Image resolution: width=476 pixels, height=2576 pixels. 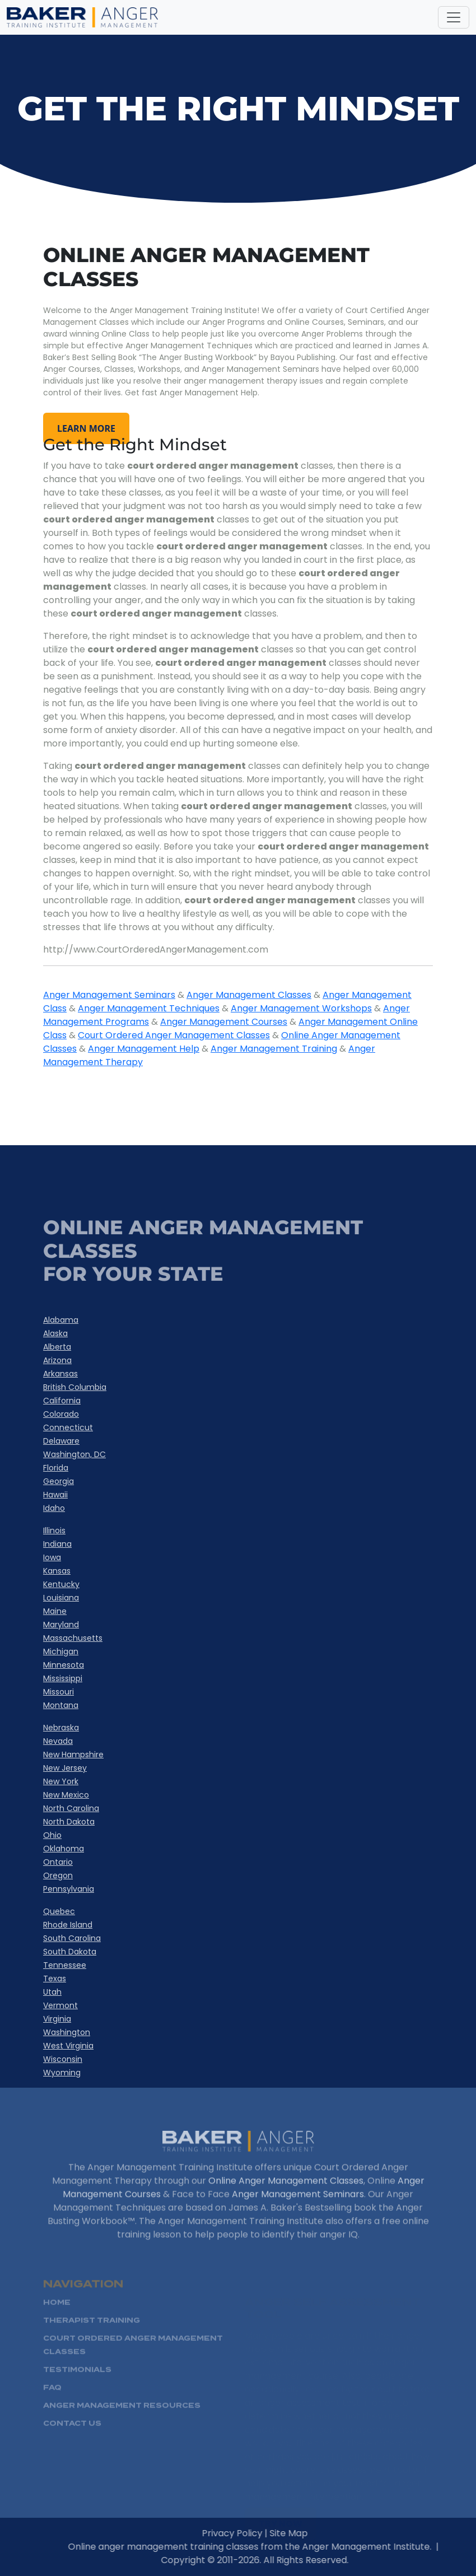 I want to click on Oklahoma, so click(x=63, y=1848).